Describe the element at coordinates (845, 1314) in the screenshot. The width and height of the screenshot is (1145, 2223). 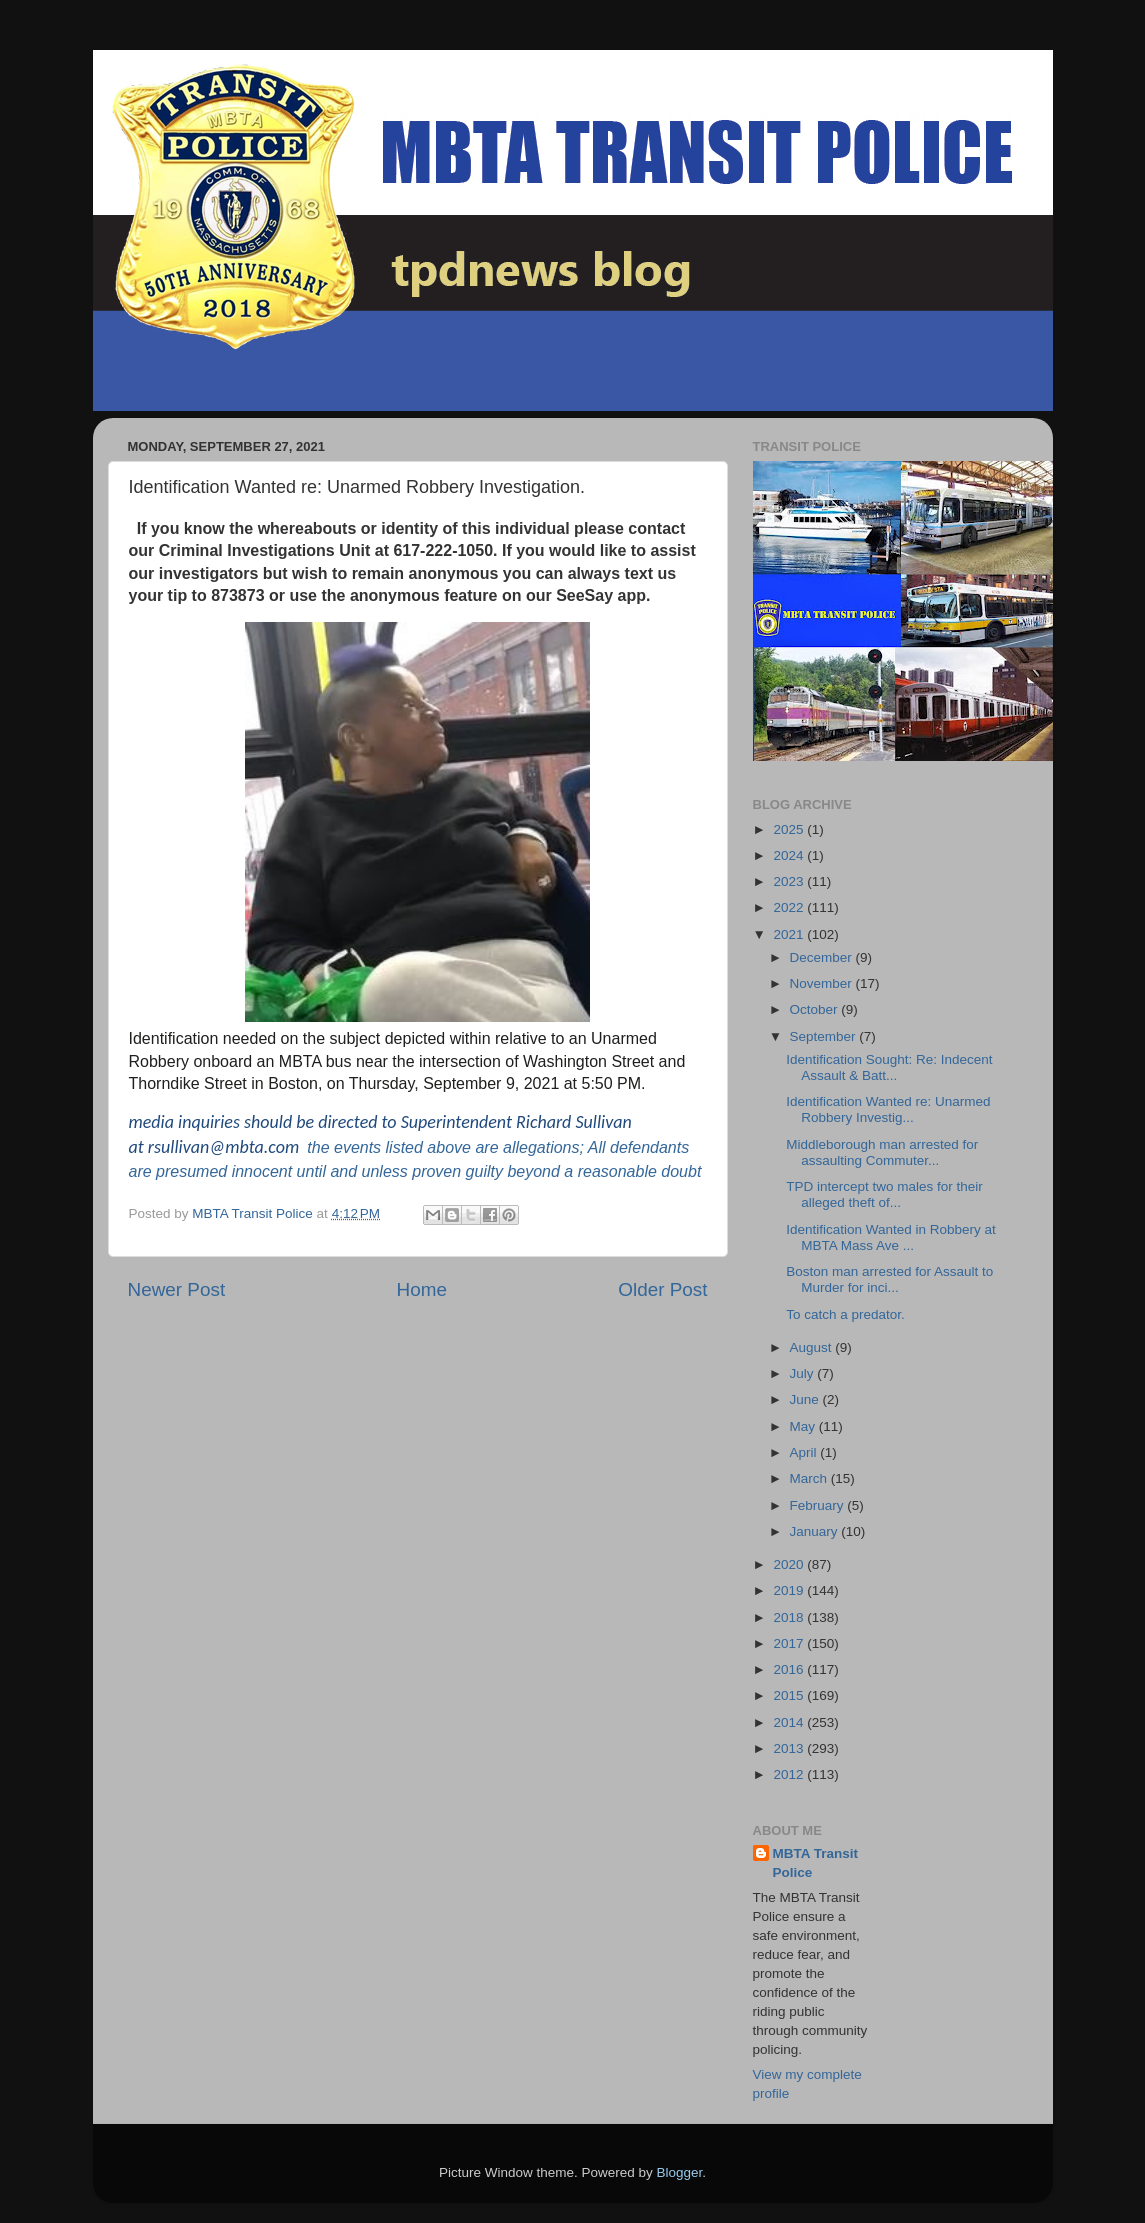
I see `To catch a predator.` at that location.